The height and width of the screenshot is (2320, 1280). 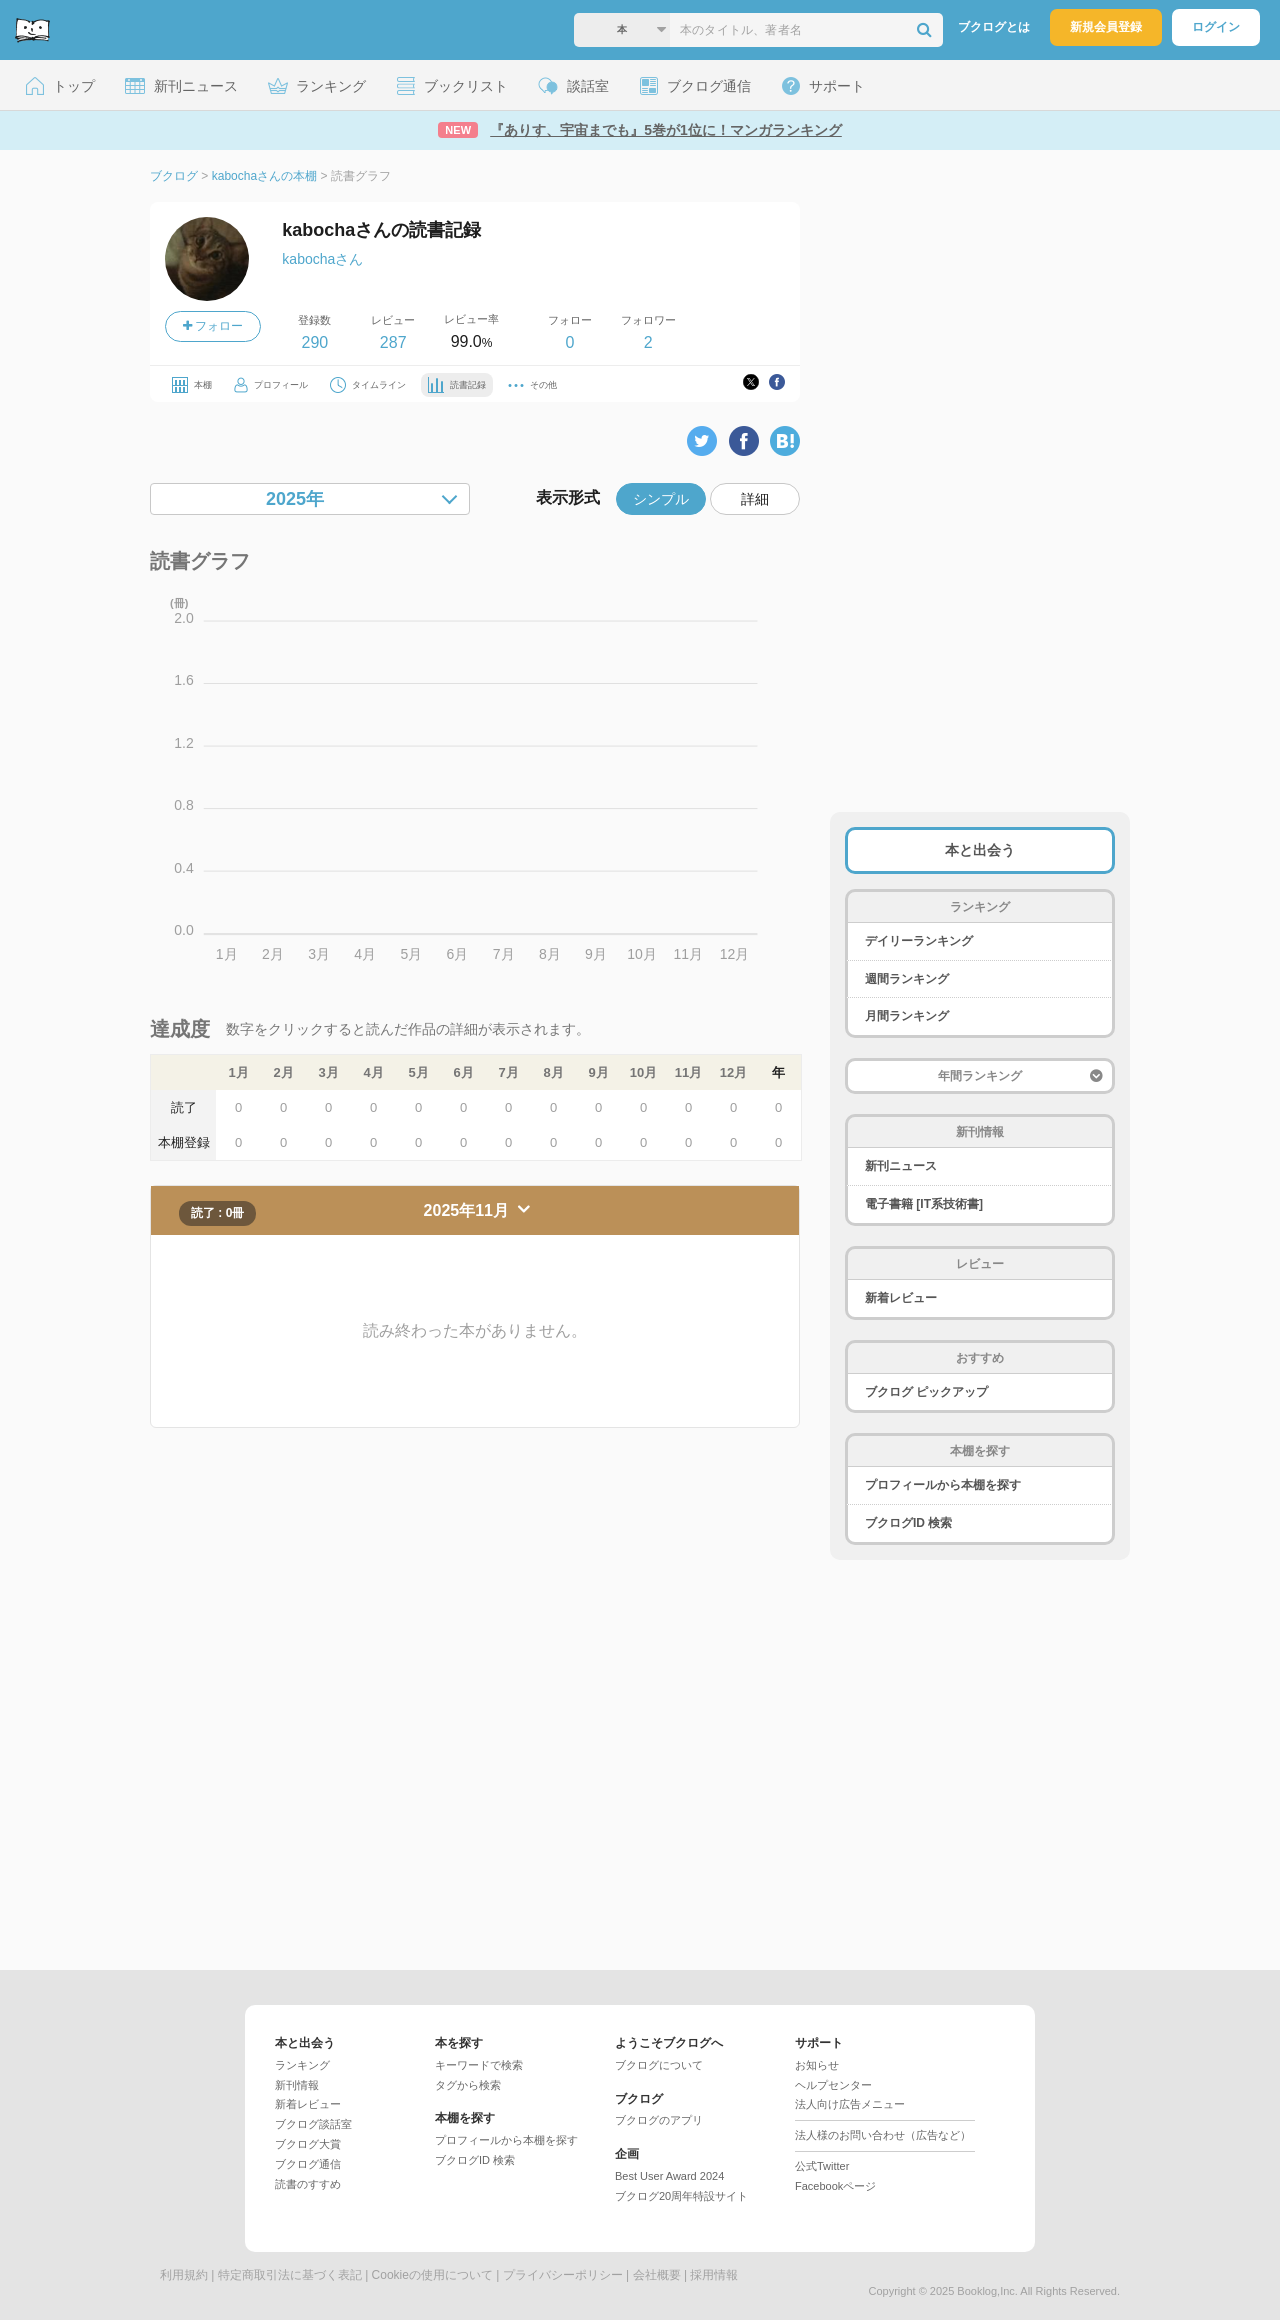 What do you see at coordinates (468, 2085) in the screenshot?
I see `タグから検索` at bounding box center [468, 2085].